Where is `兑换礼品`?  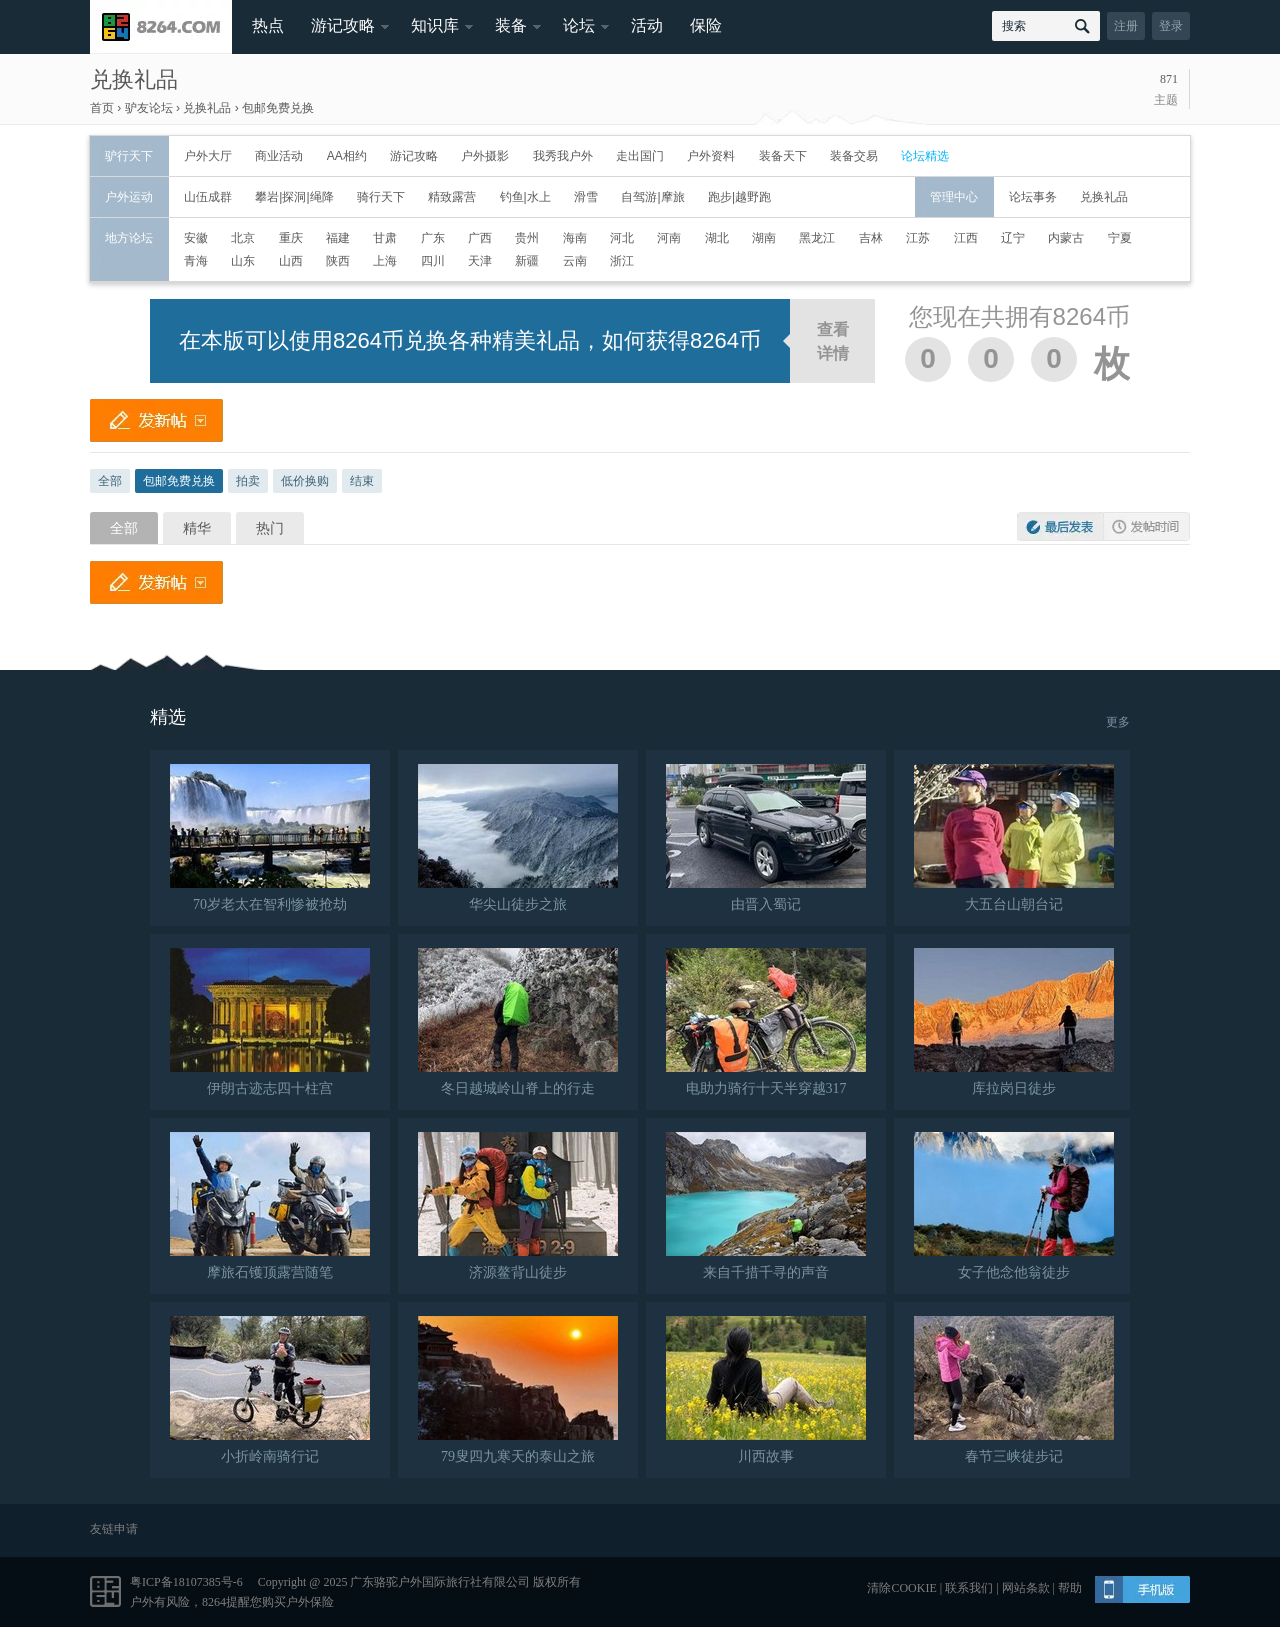
兑换礼品 is located at coordinates (134, 79).